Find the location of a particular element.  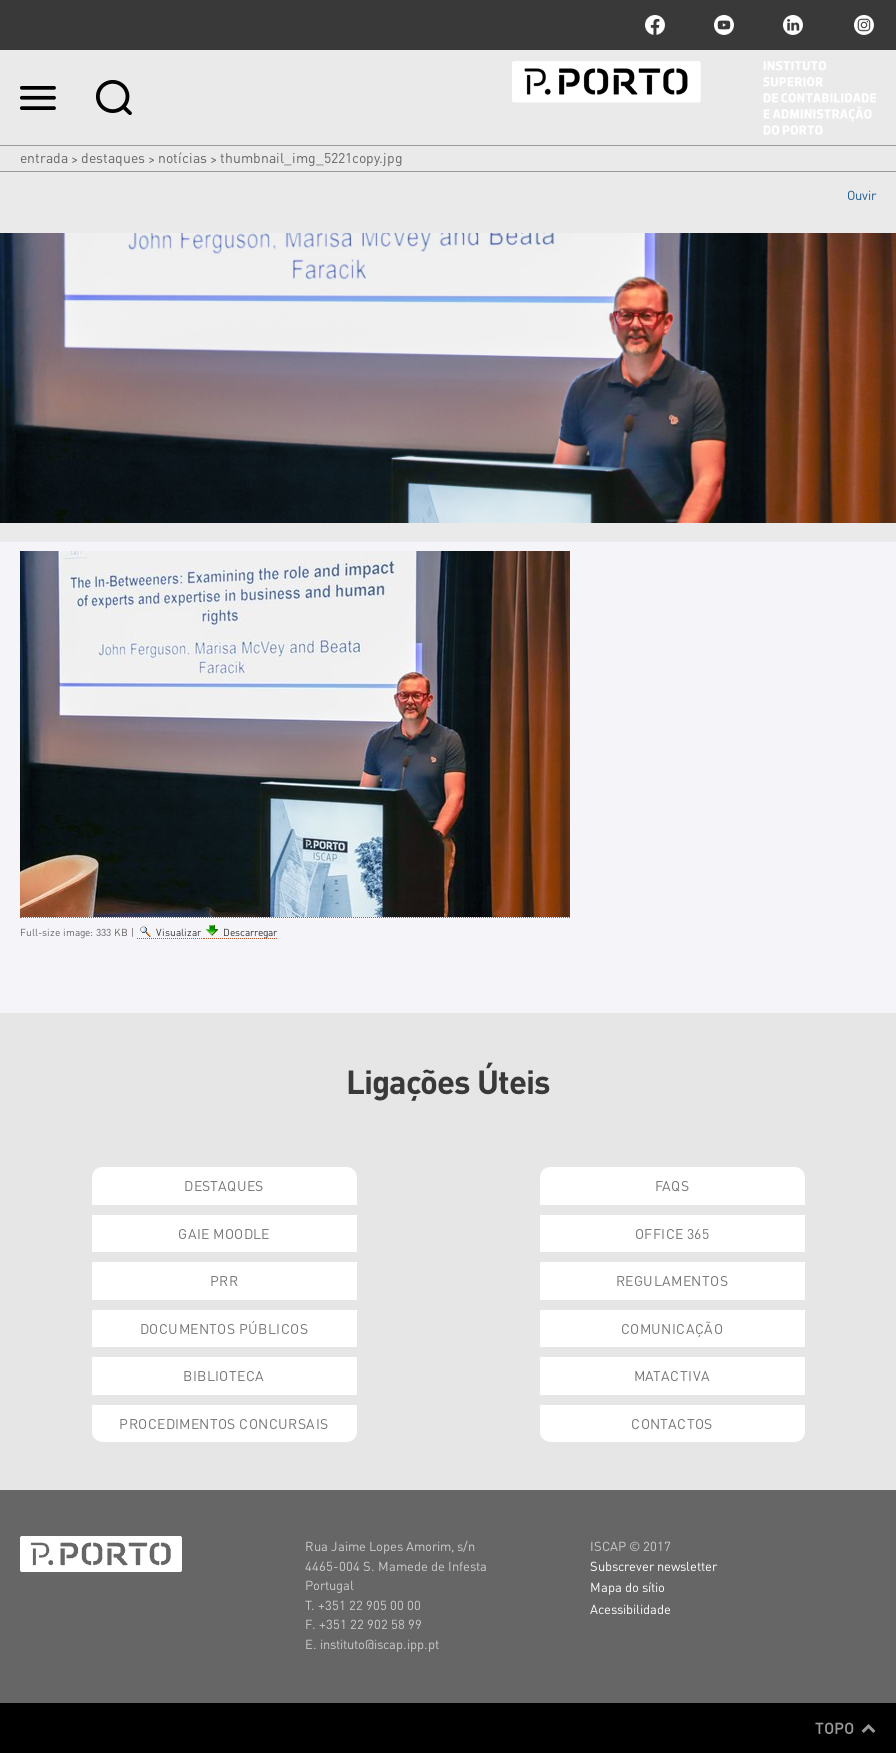

Comunicação is located at coordinates (672, 1328).